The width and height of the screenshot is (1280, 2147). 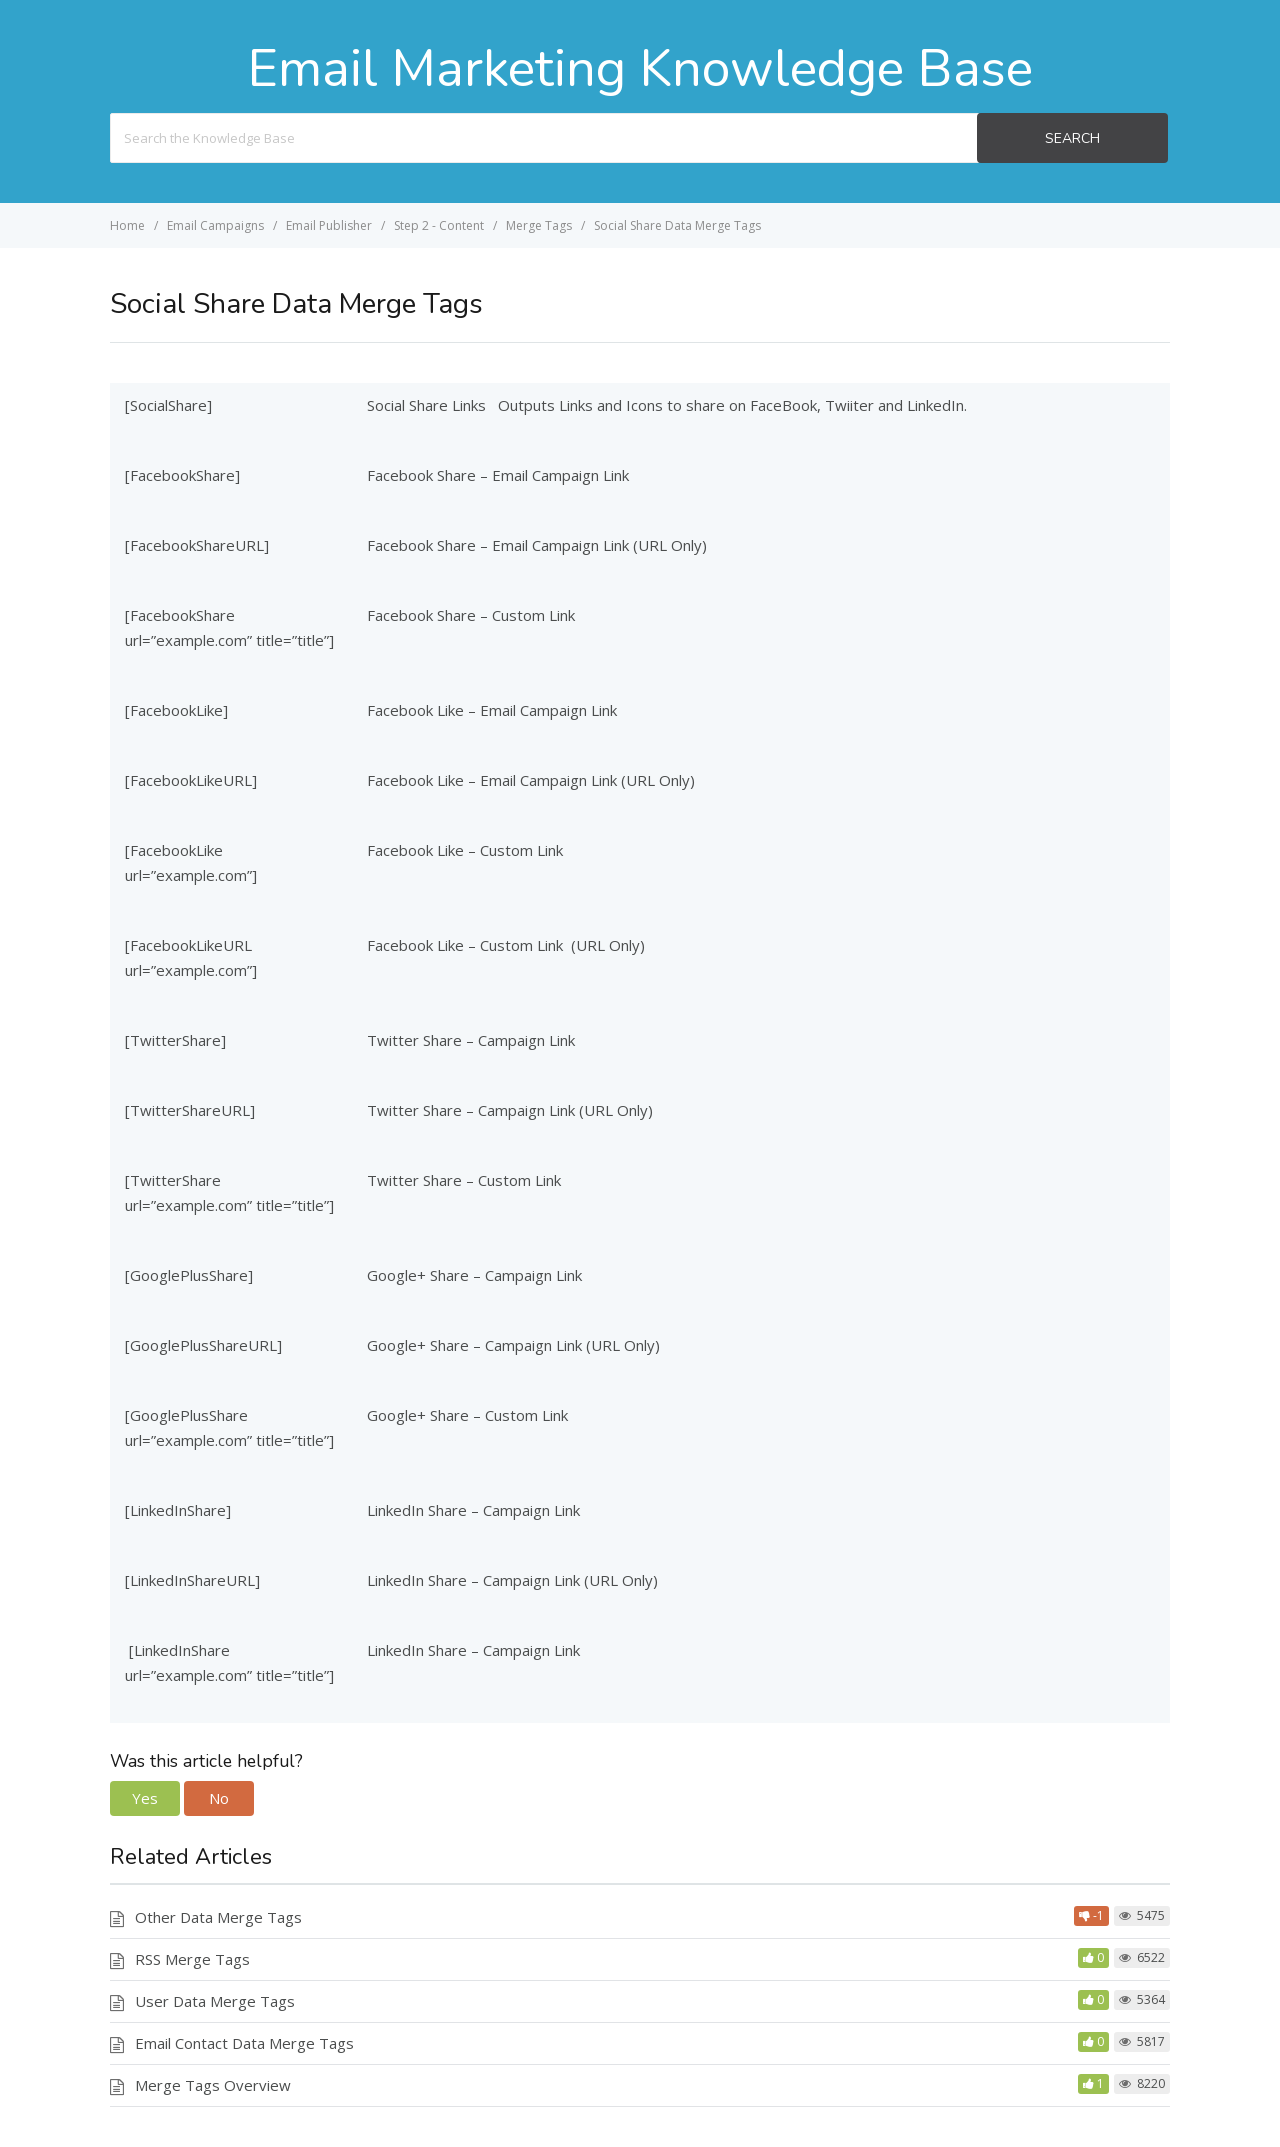 What do you see at coordinates (244, 2043) in the screenshot?
I see `Email Contact Data Merge Tags` at bounding box center [244, 2043].